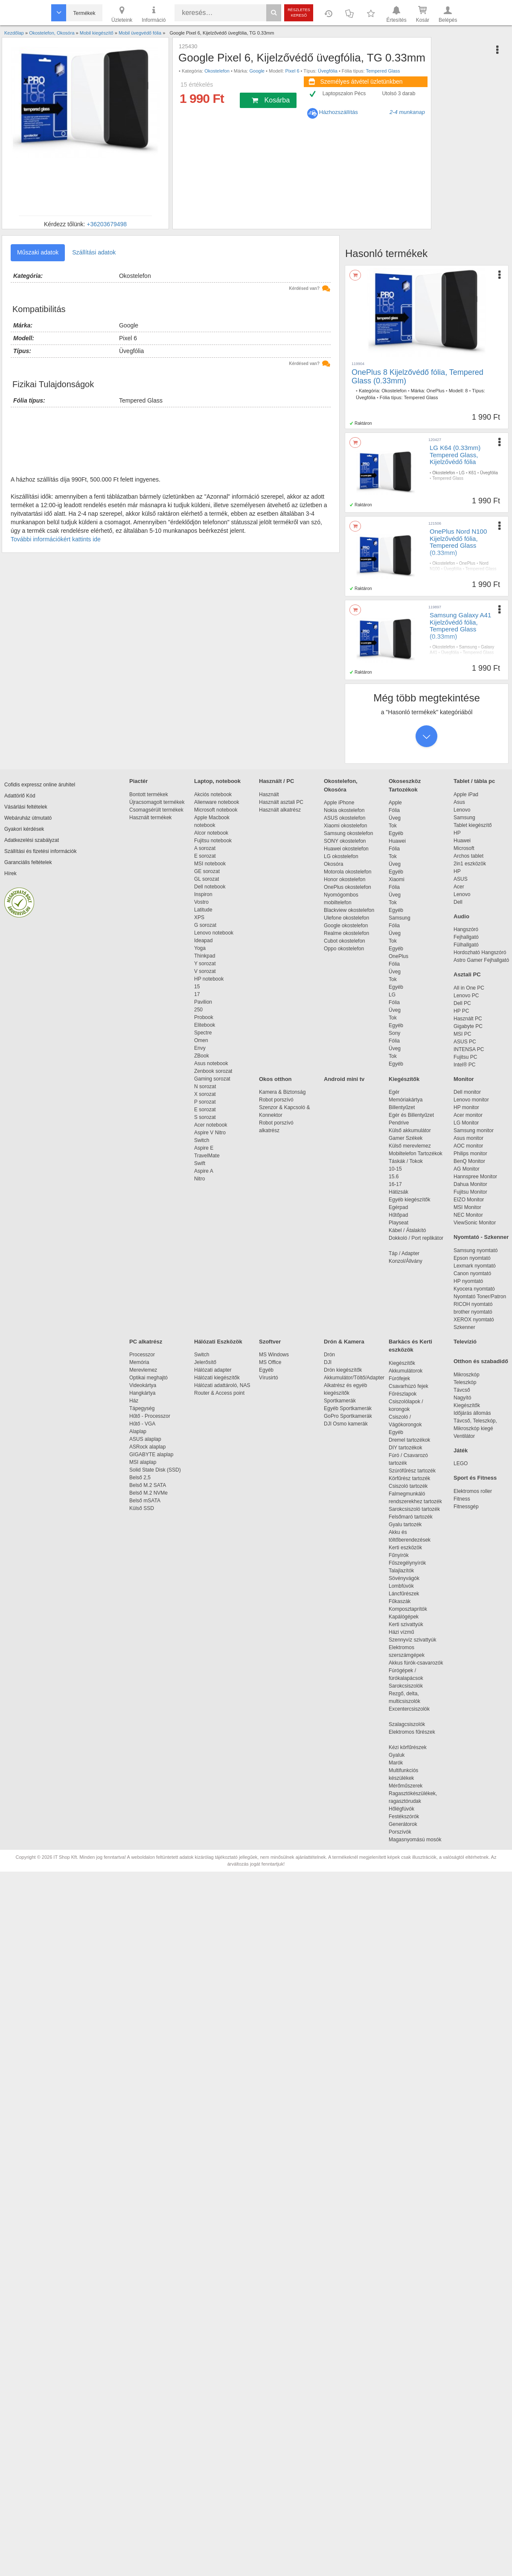  Describe the element at coordinates (467, 1207) in the screenshot. I see `MSI Monitor` at that location.